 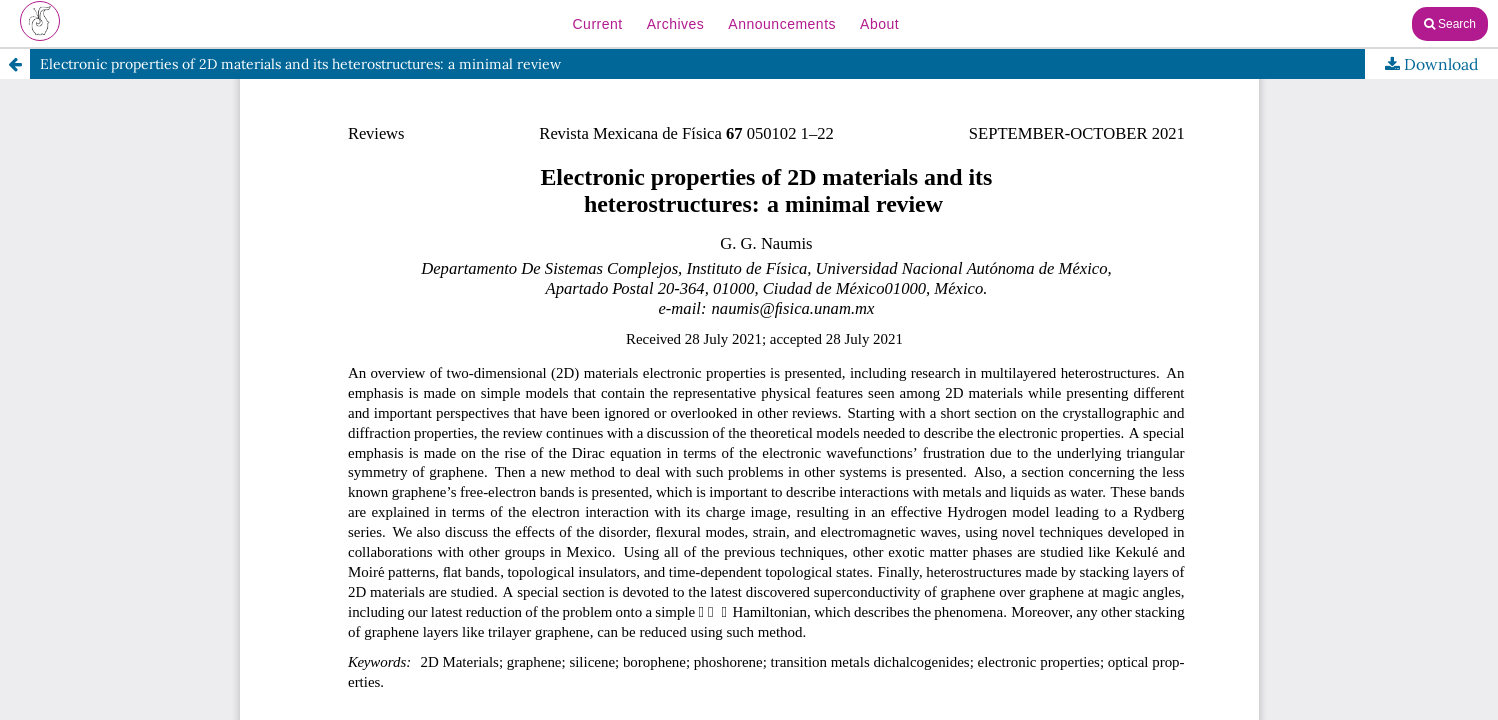 What do you see at coordinates (782, 24) in the screenshot?
I see `Announcements` at bounding box center [782, 24].